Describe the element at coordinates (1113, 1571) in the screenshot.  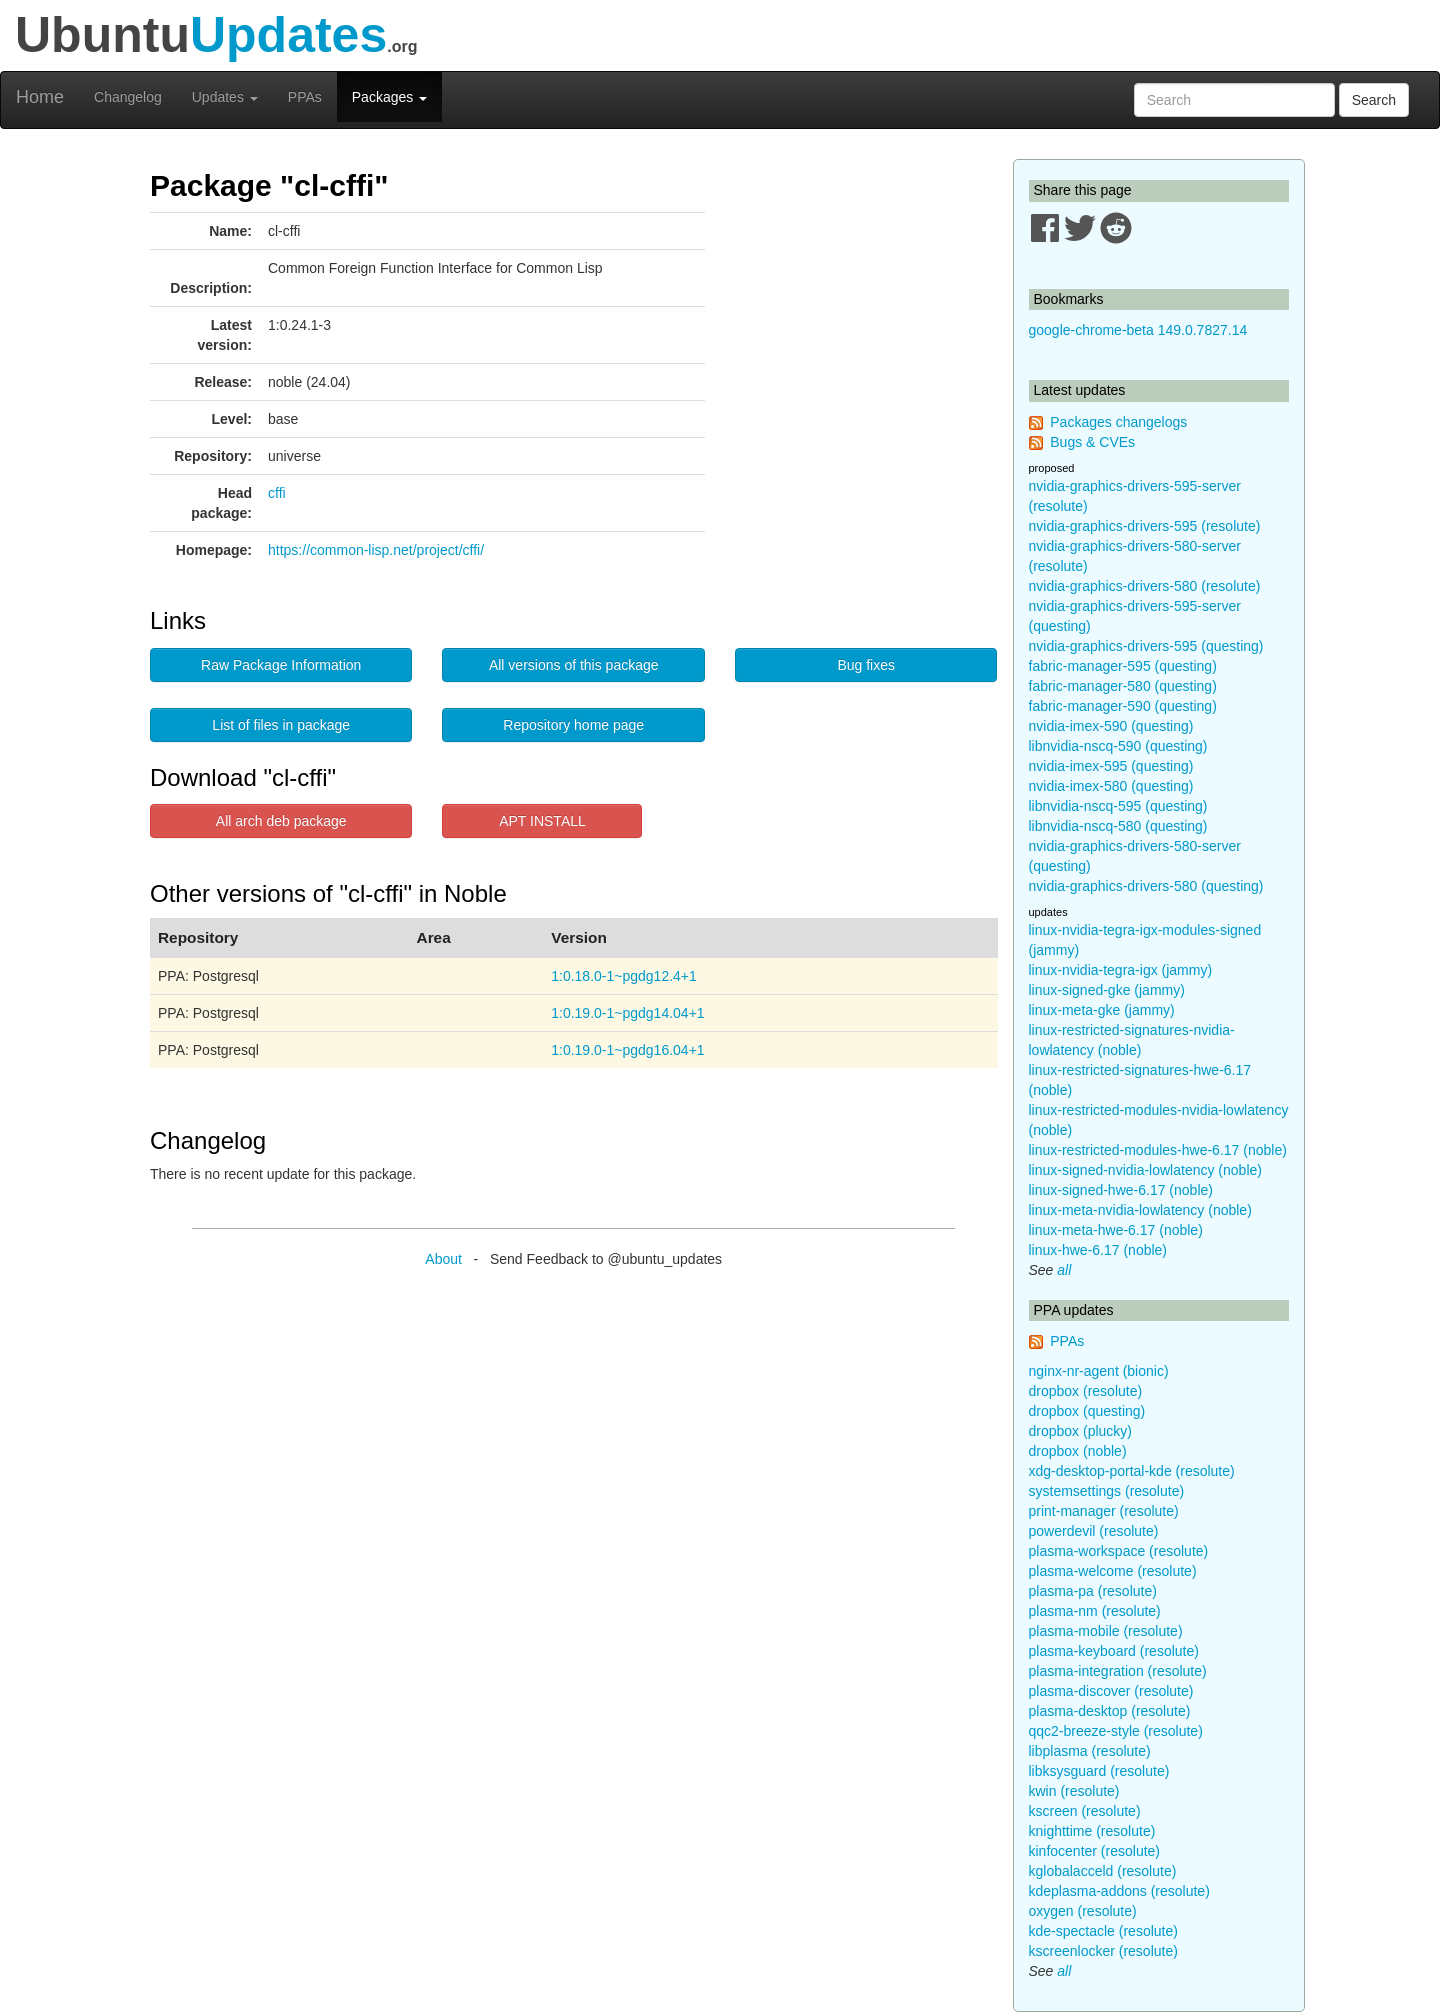
I see `plasma-welcome (resolute)` at that location.